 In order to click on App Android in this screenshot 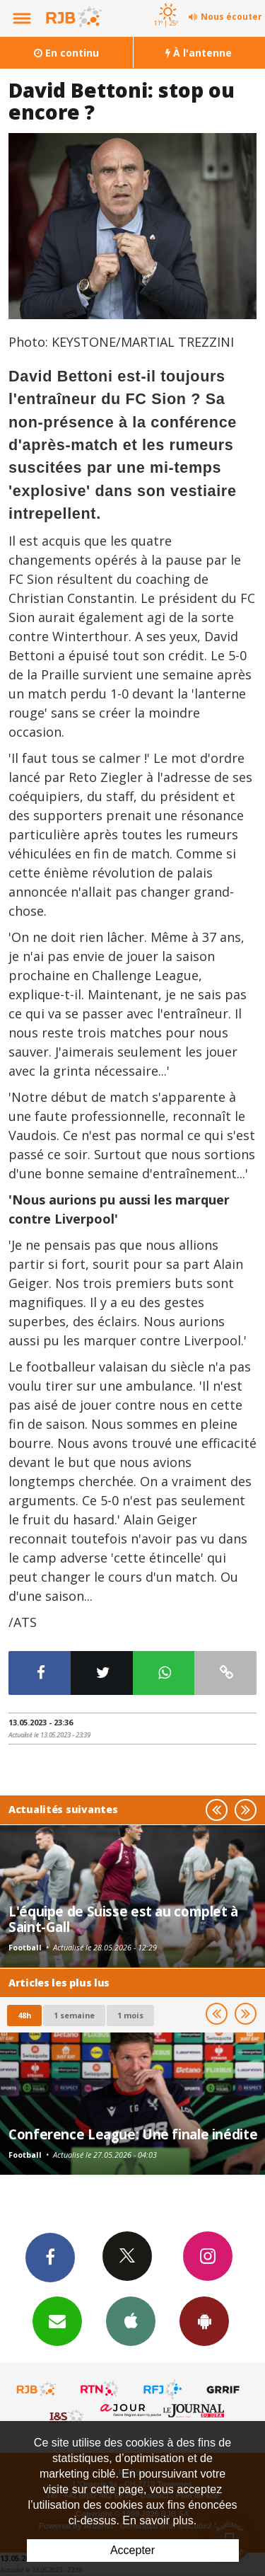, I will do `click(204, 2320)`.